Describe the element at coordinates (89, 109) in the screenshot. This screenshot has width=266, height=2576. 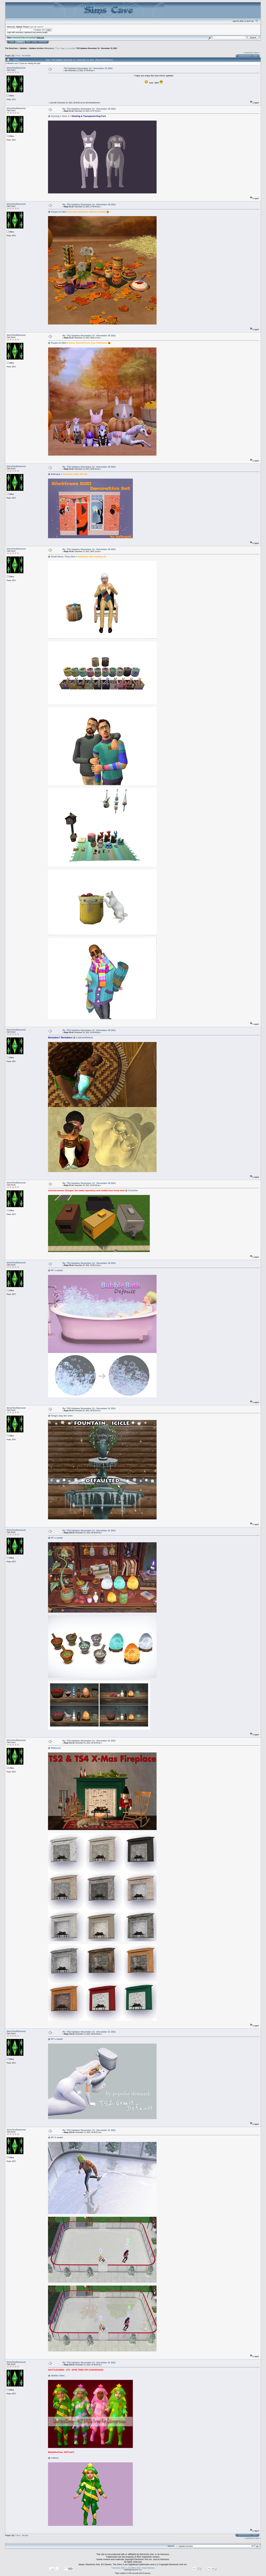
I see `Re: TS2 Updates November 13 - November 30 2021` at that location.